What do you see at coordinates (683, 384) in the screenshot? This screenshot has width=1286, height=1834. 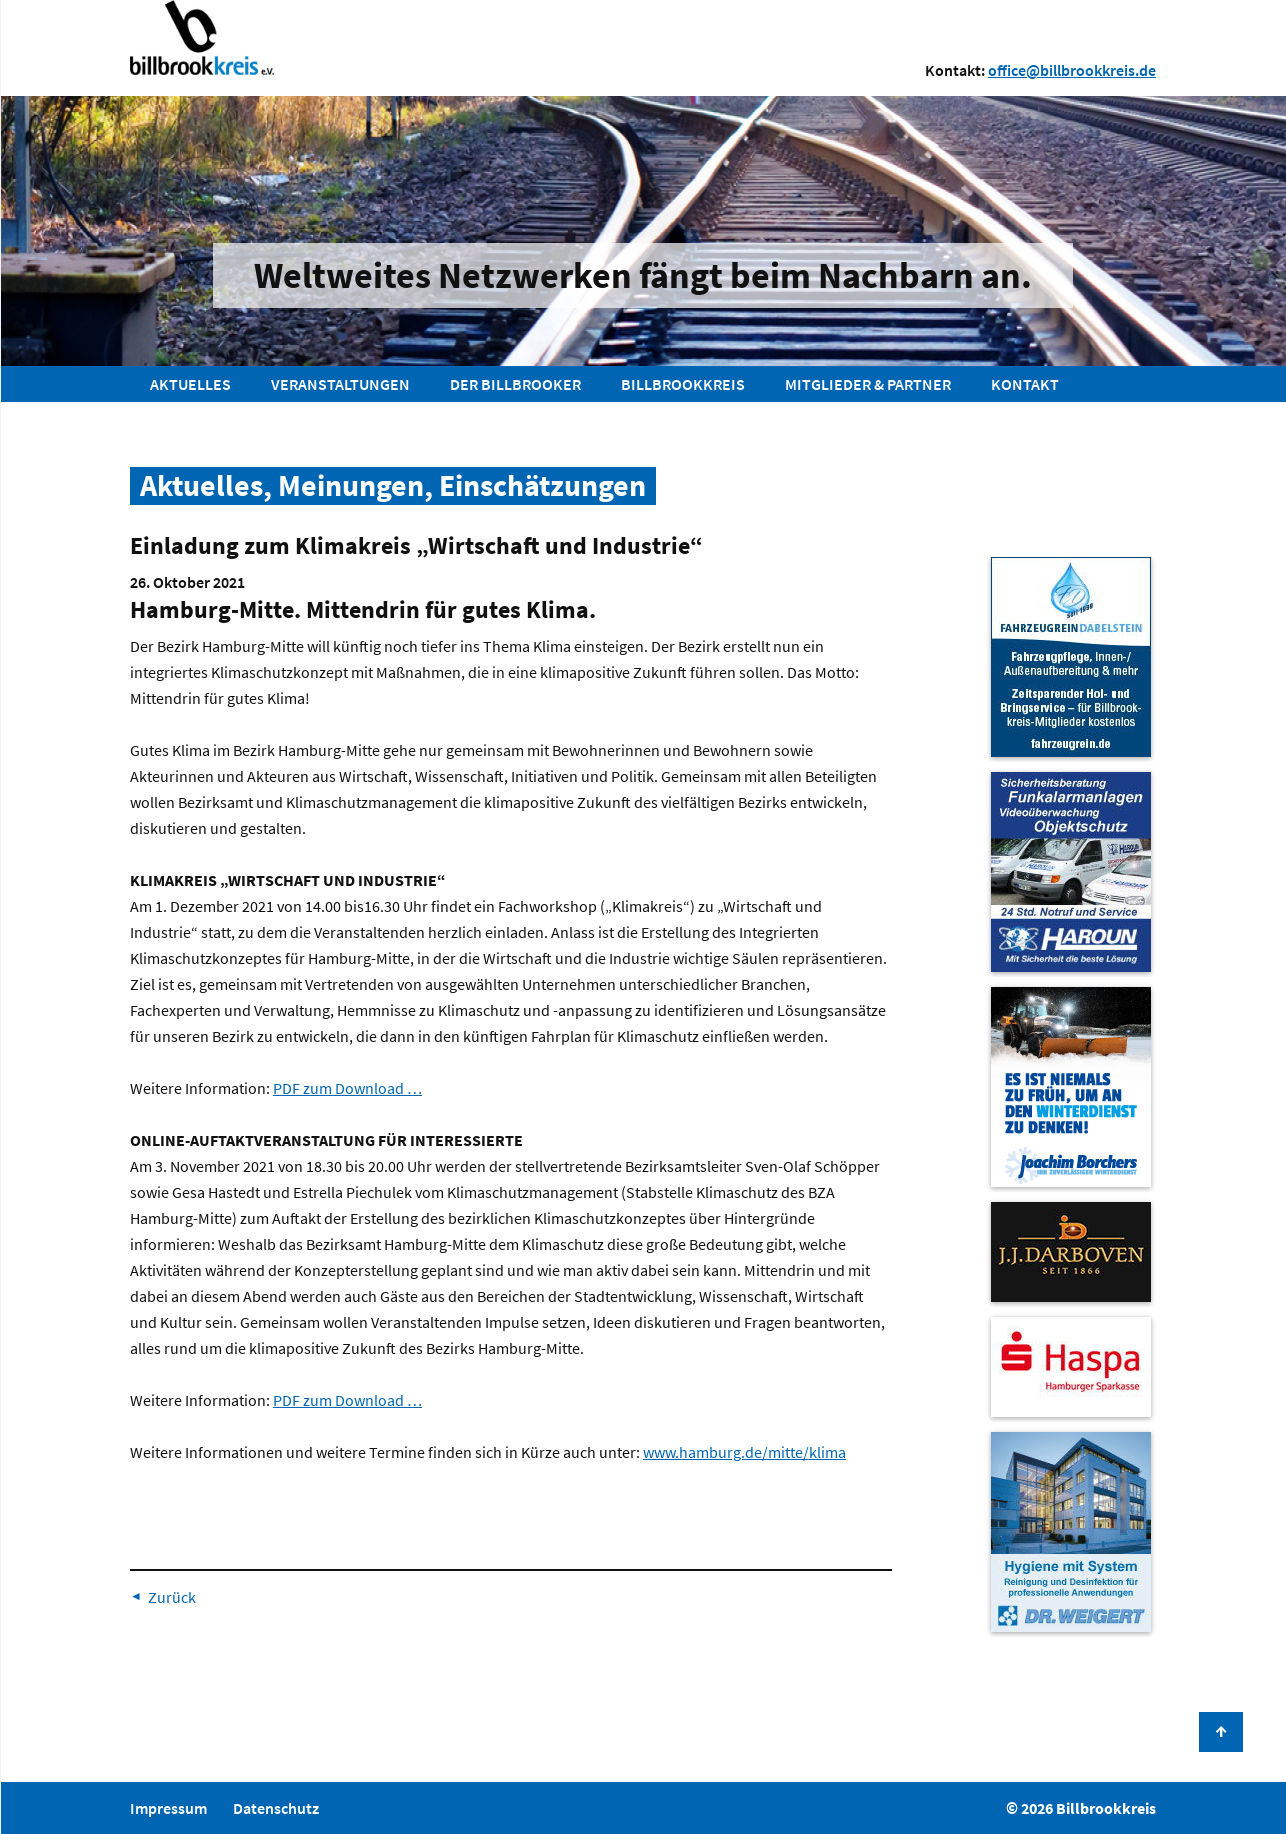 I see `Billbrookkreis` at bounding box center [683, 384].